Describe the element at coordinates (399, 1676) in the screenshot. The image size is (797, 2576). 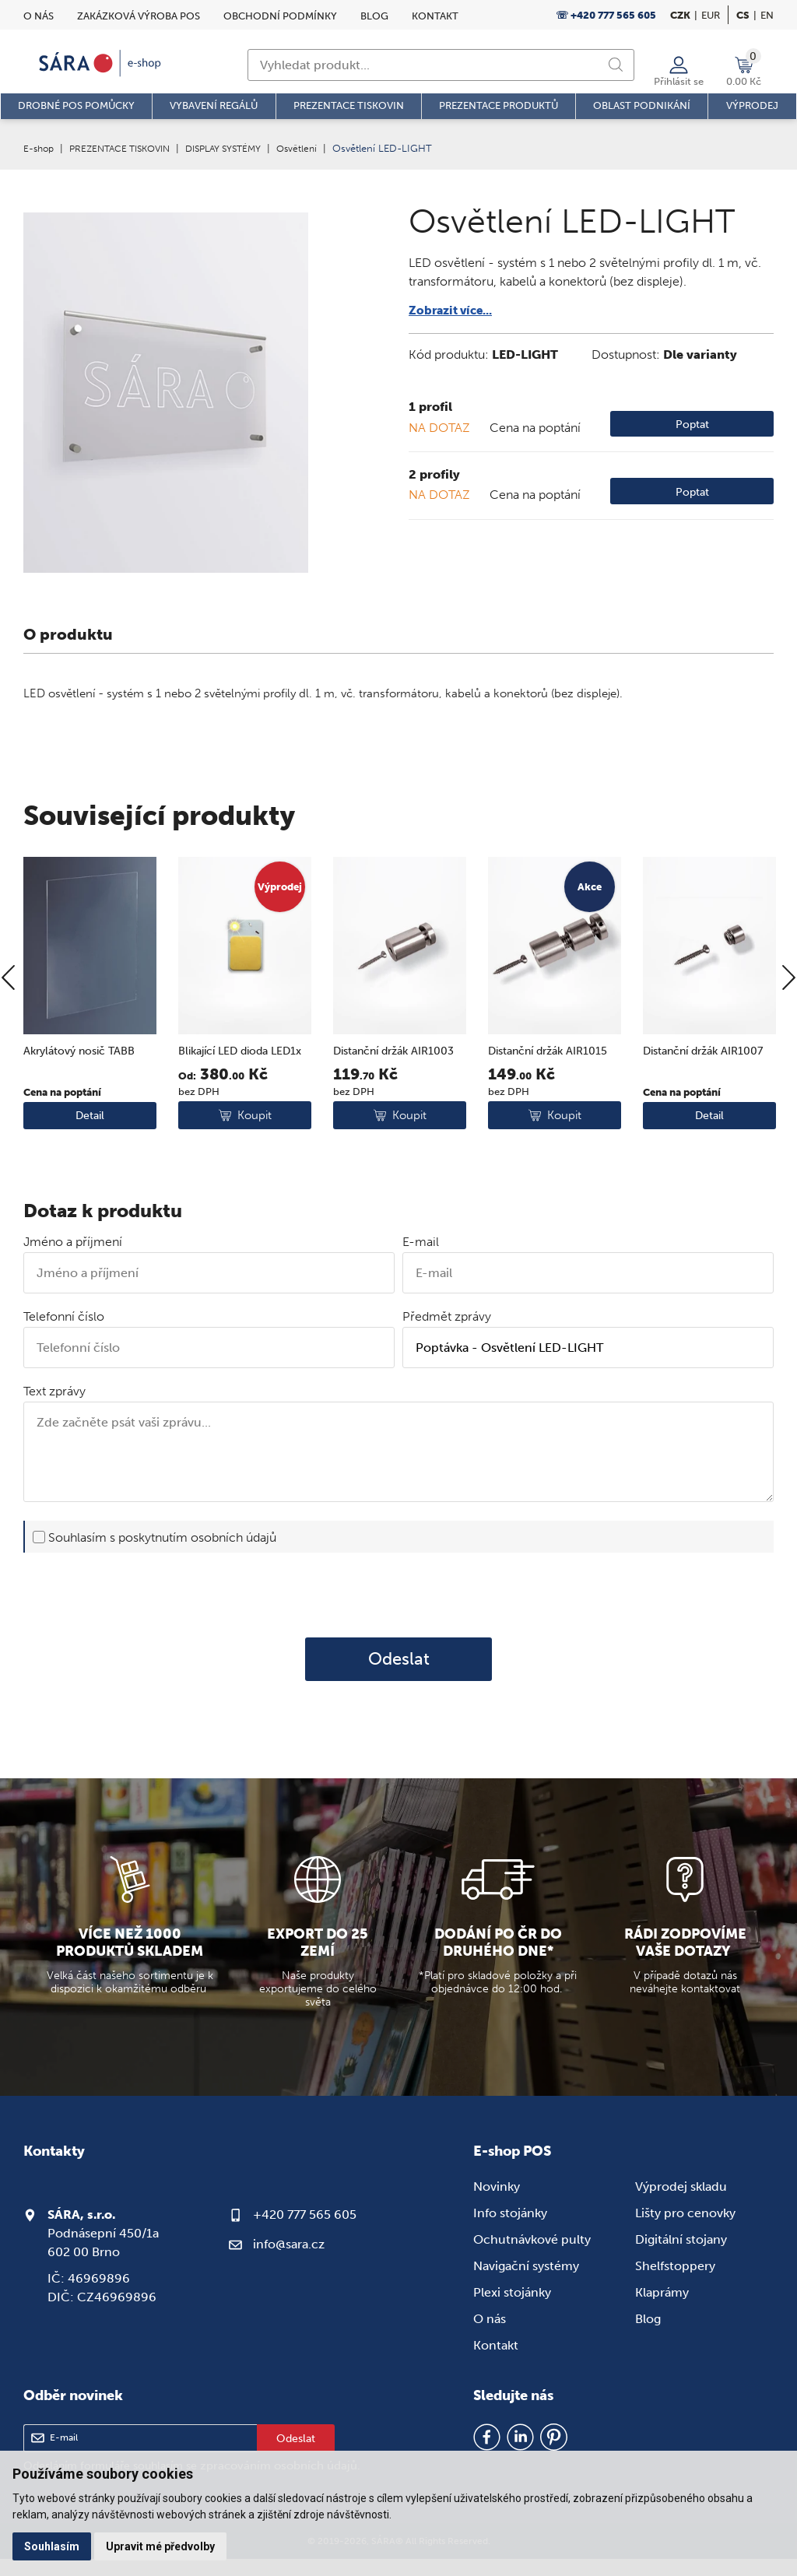
I see `Odeslat` at that location.